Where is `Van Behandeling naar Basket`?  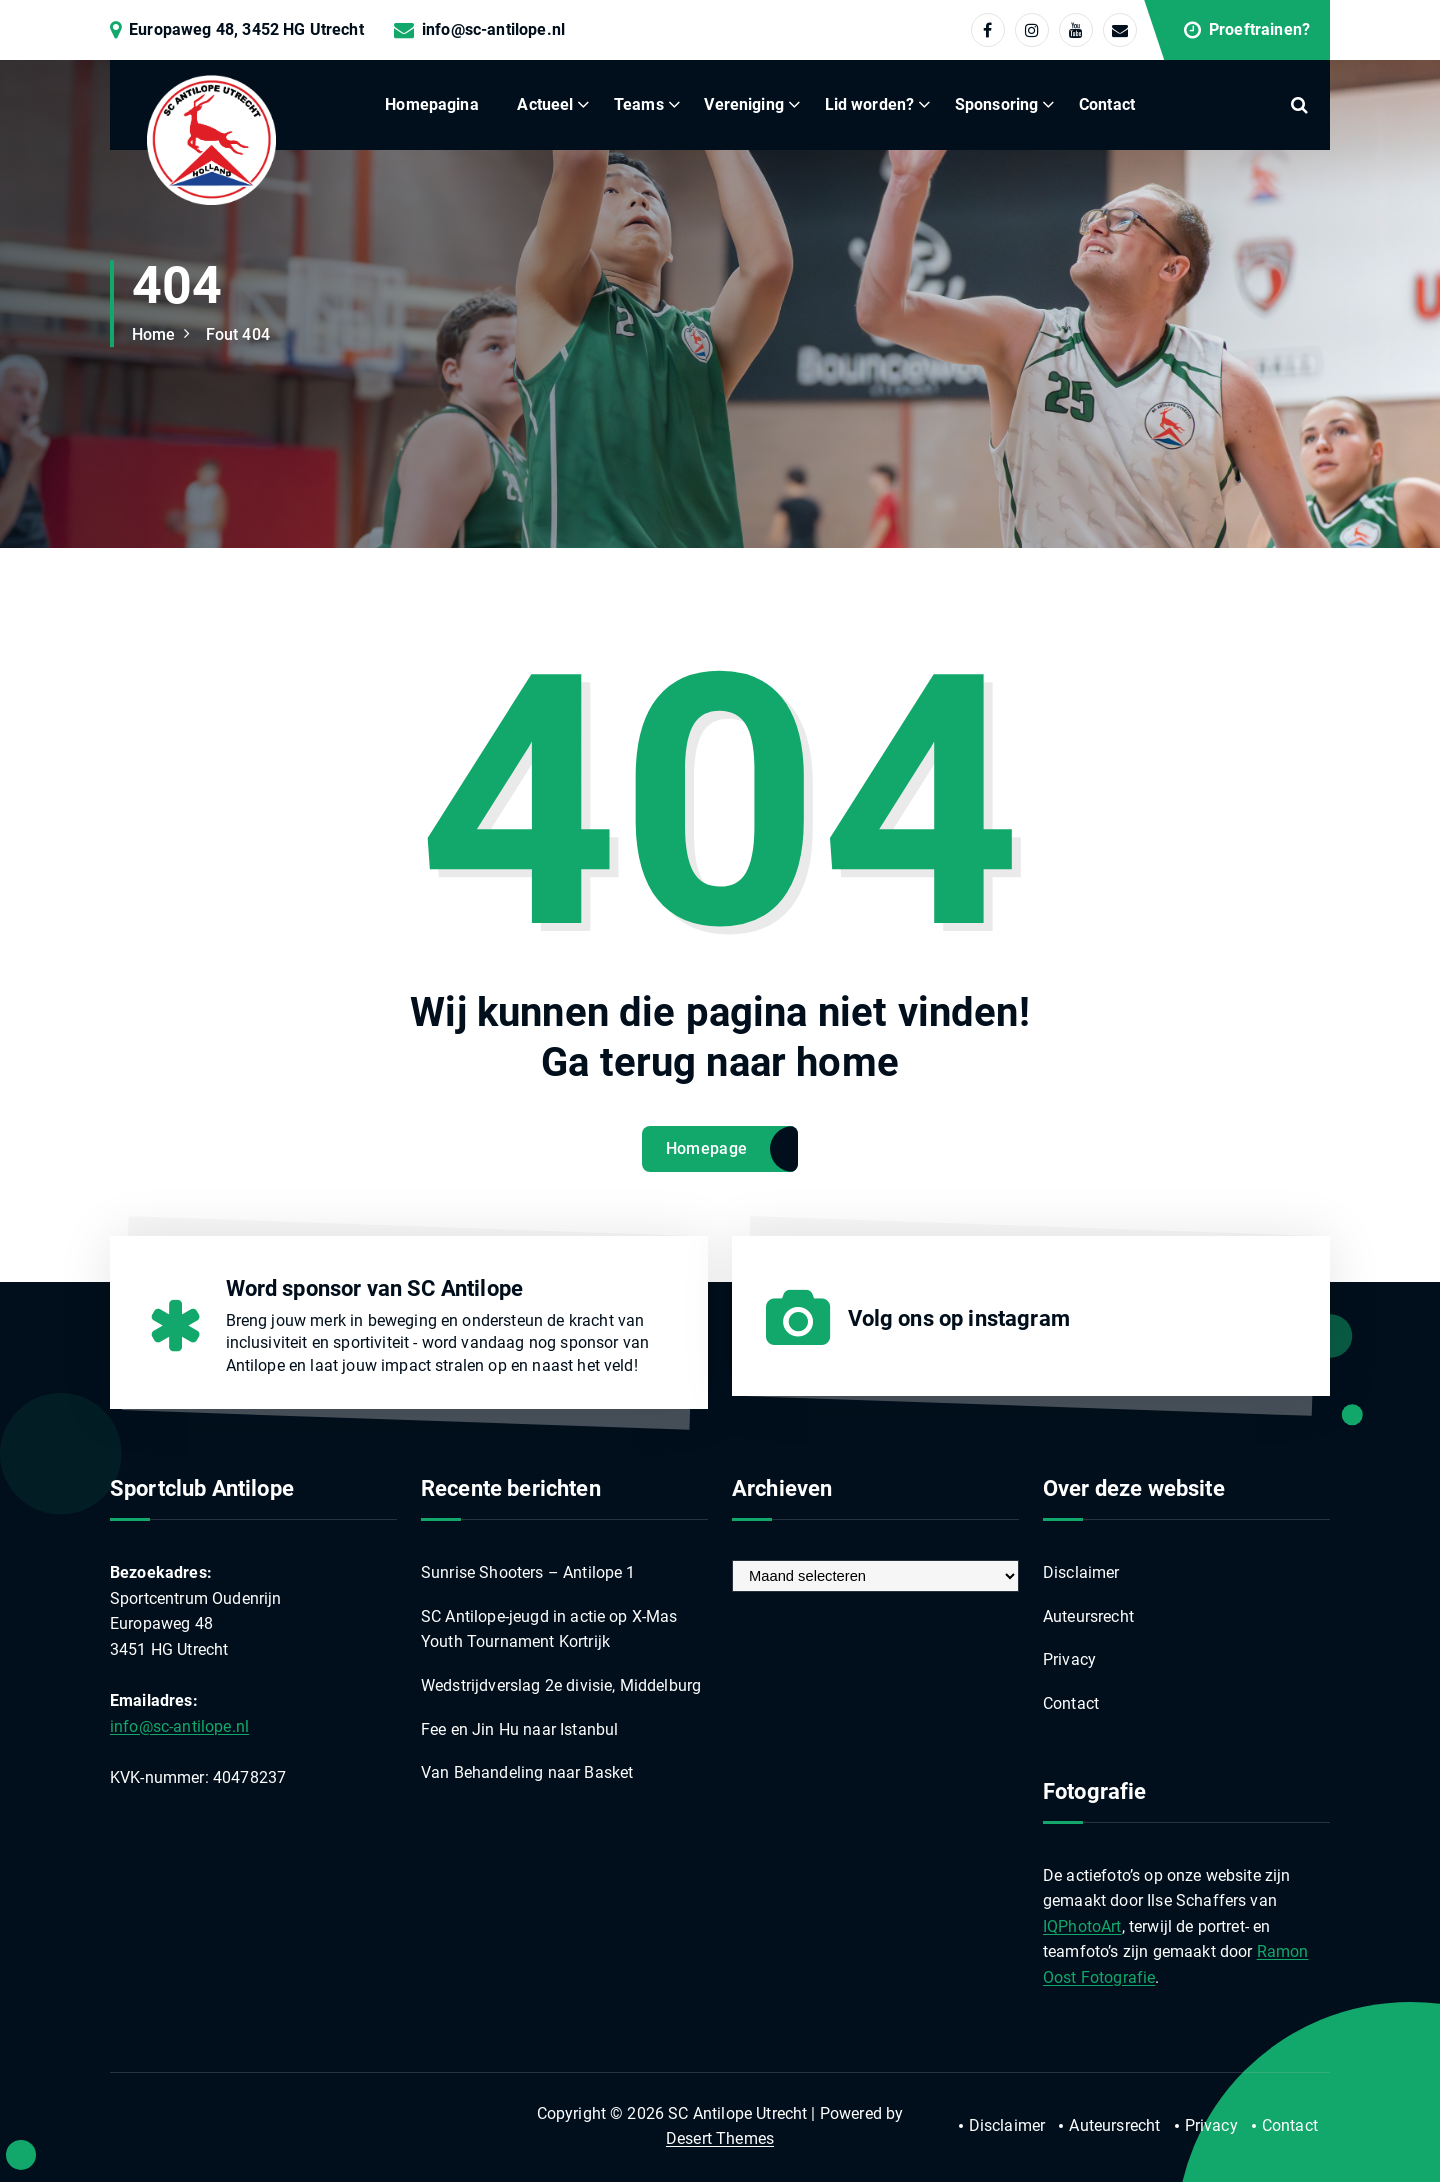
Van Behandeling naar Basket is located at coordinates (527, 1772).